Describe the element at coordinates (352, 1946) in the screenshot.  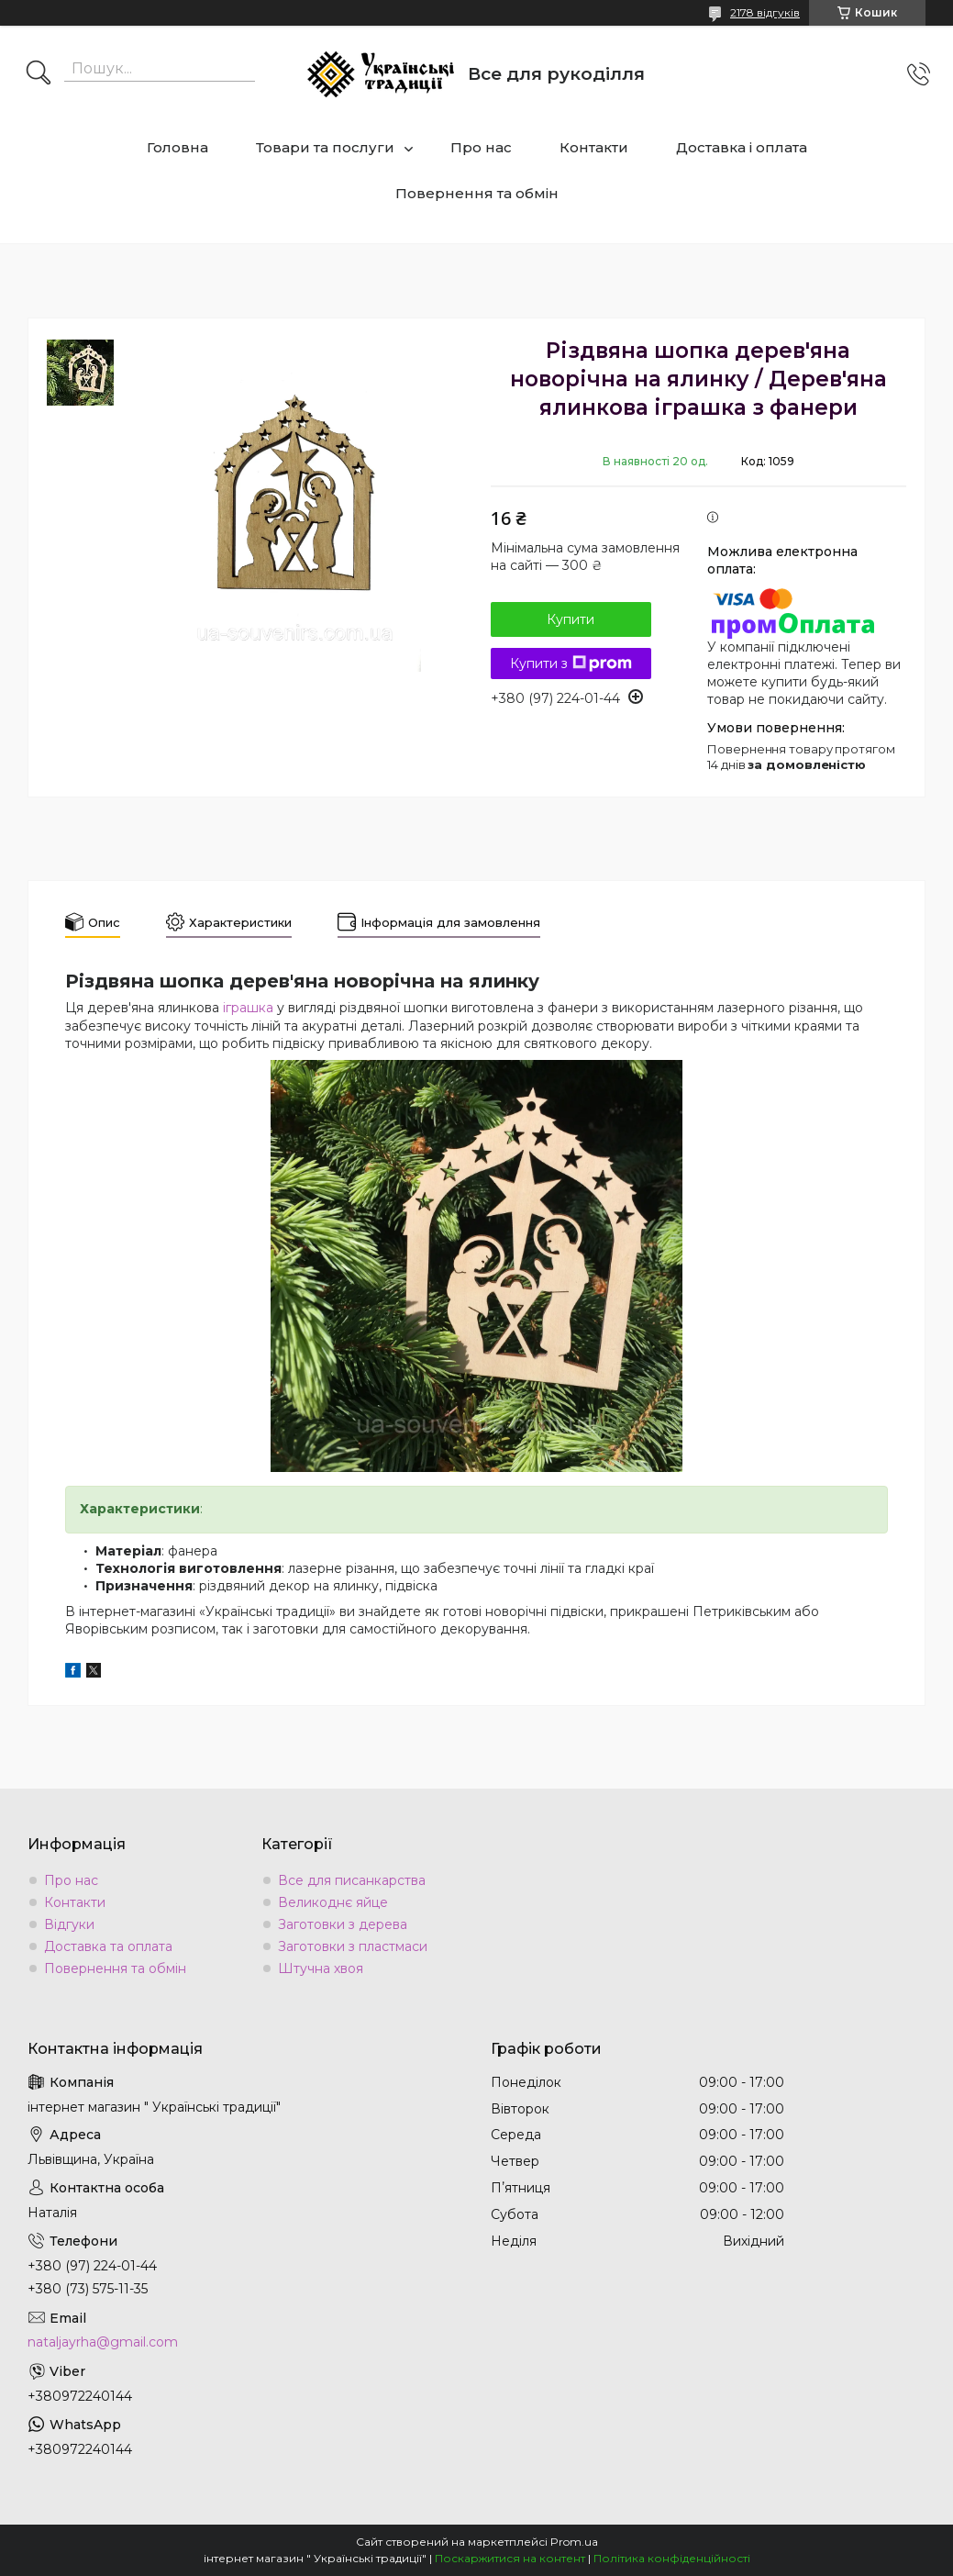
I see `Заготовки з пластмаси` at that location.